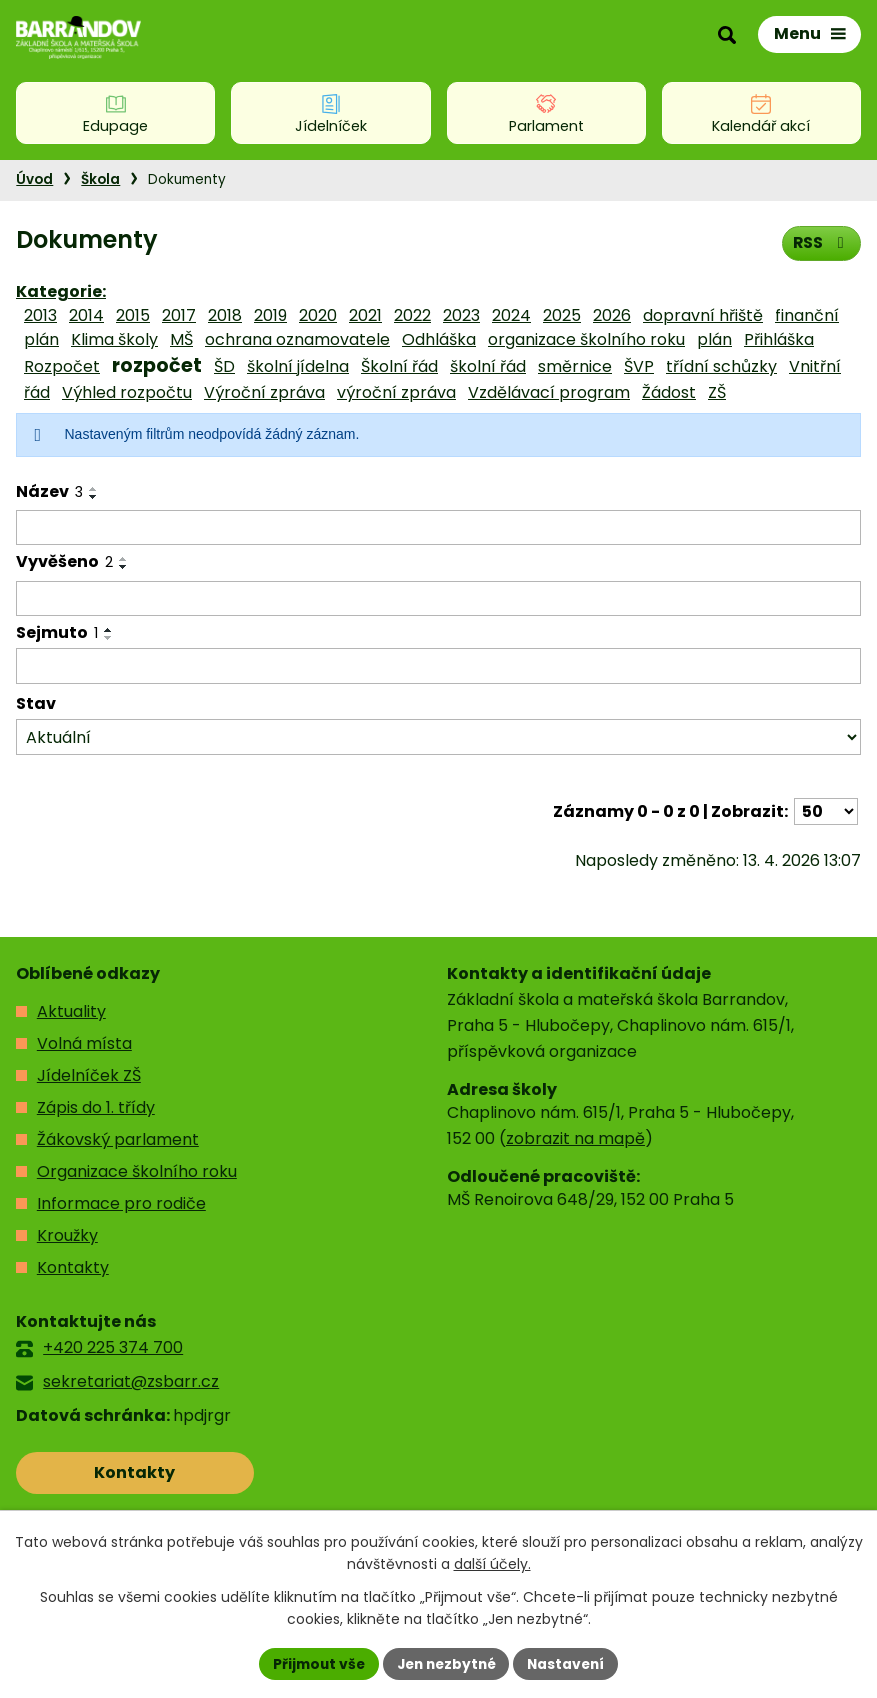  What do you see at coordinates (779, 339) in the screenshot?
I see `Přihláška` at bounding box center [779, 339].